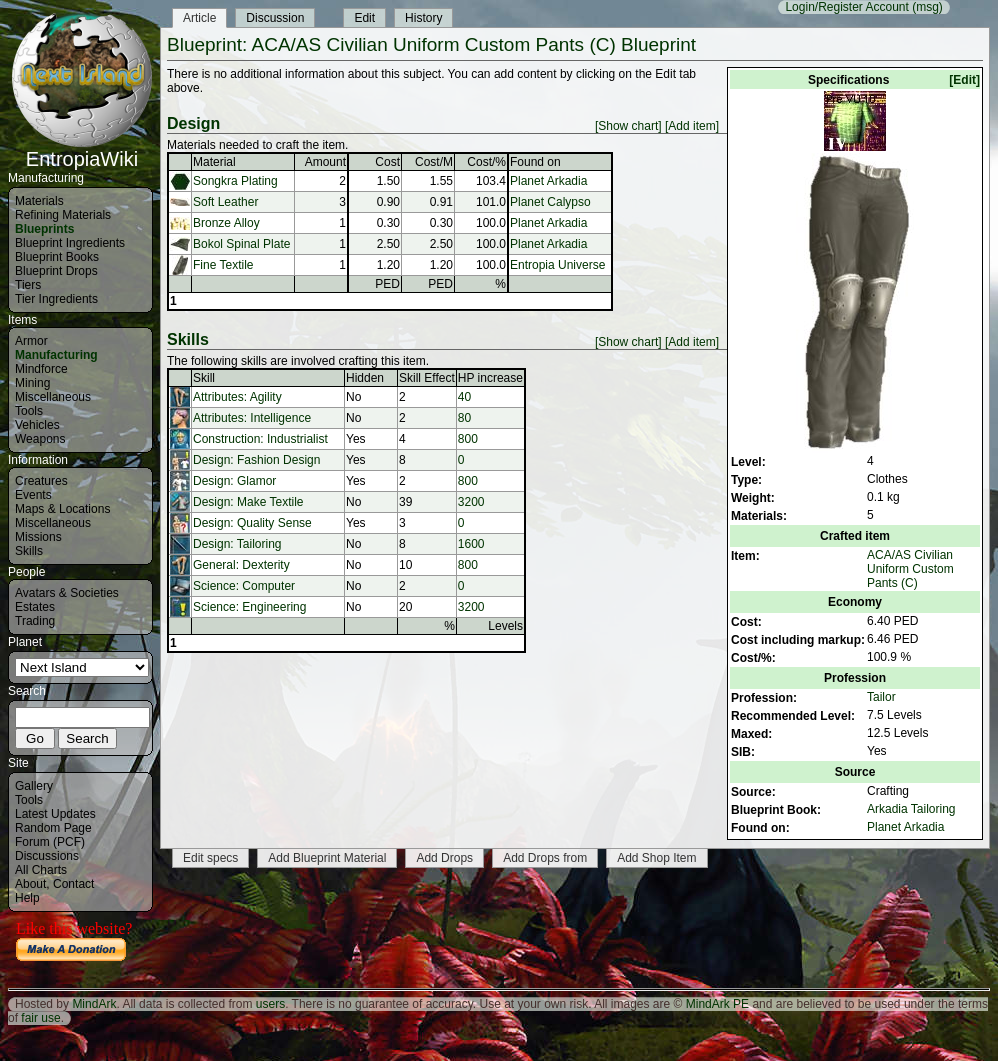  I want to click on [Edit], so click(964, 80).